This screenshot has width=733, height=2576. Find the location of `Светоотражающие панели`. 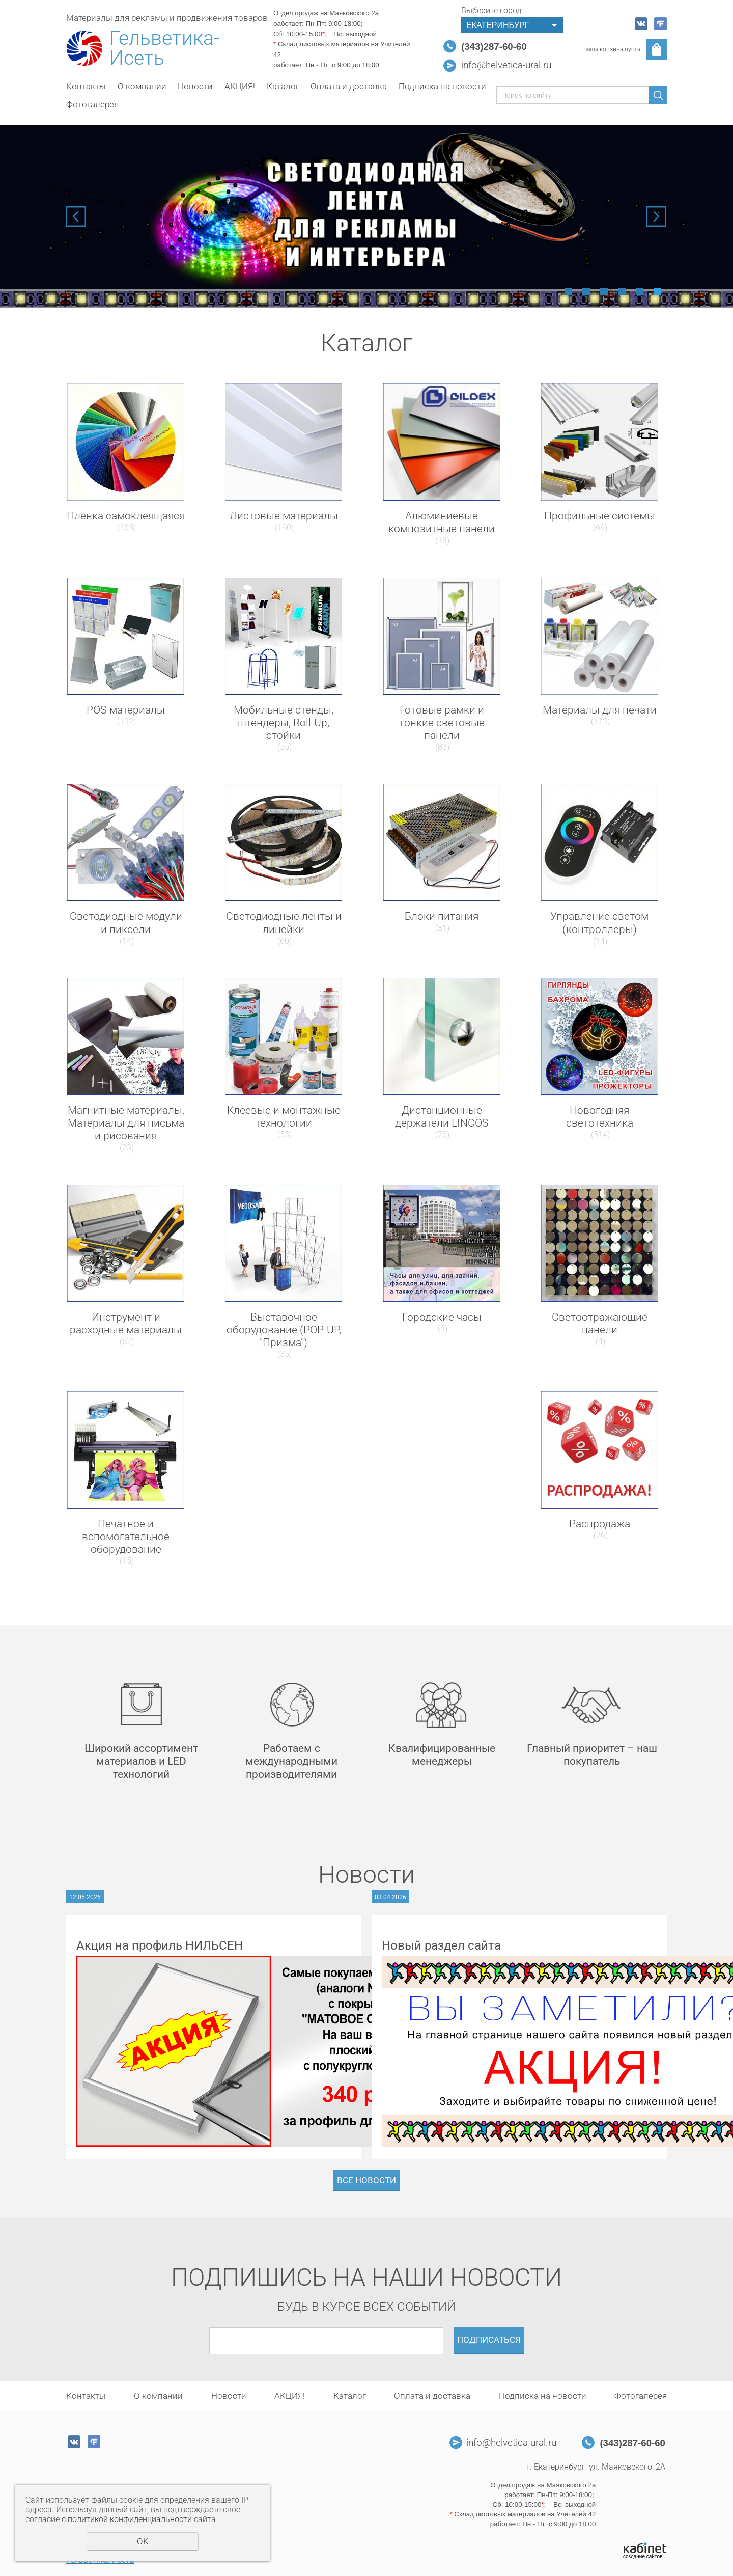

Светоотражающие панели is located at coordinates (599, 1323).